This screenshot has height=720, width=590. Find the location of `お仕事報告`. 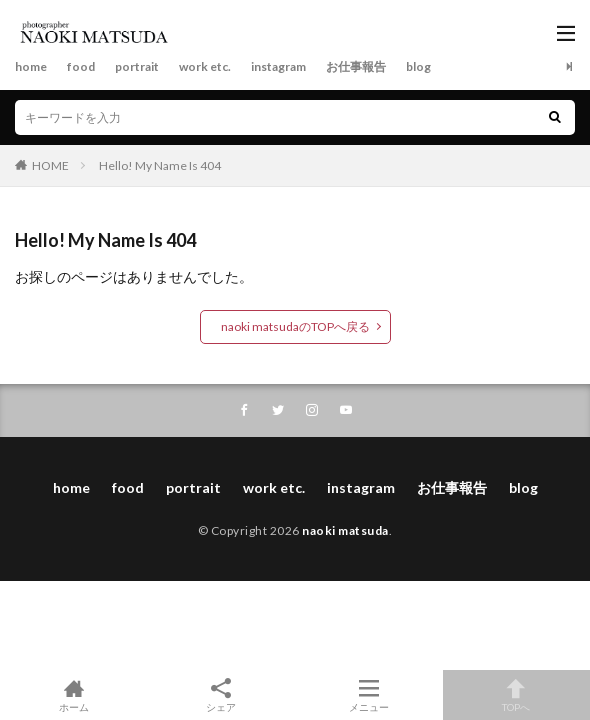

お仕事報告 is located at coordinates (356, 66).